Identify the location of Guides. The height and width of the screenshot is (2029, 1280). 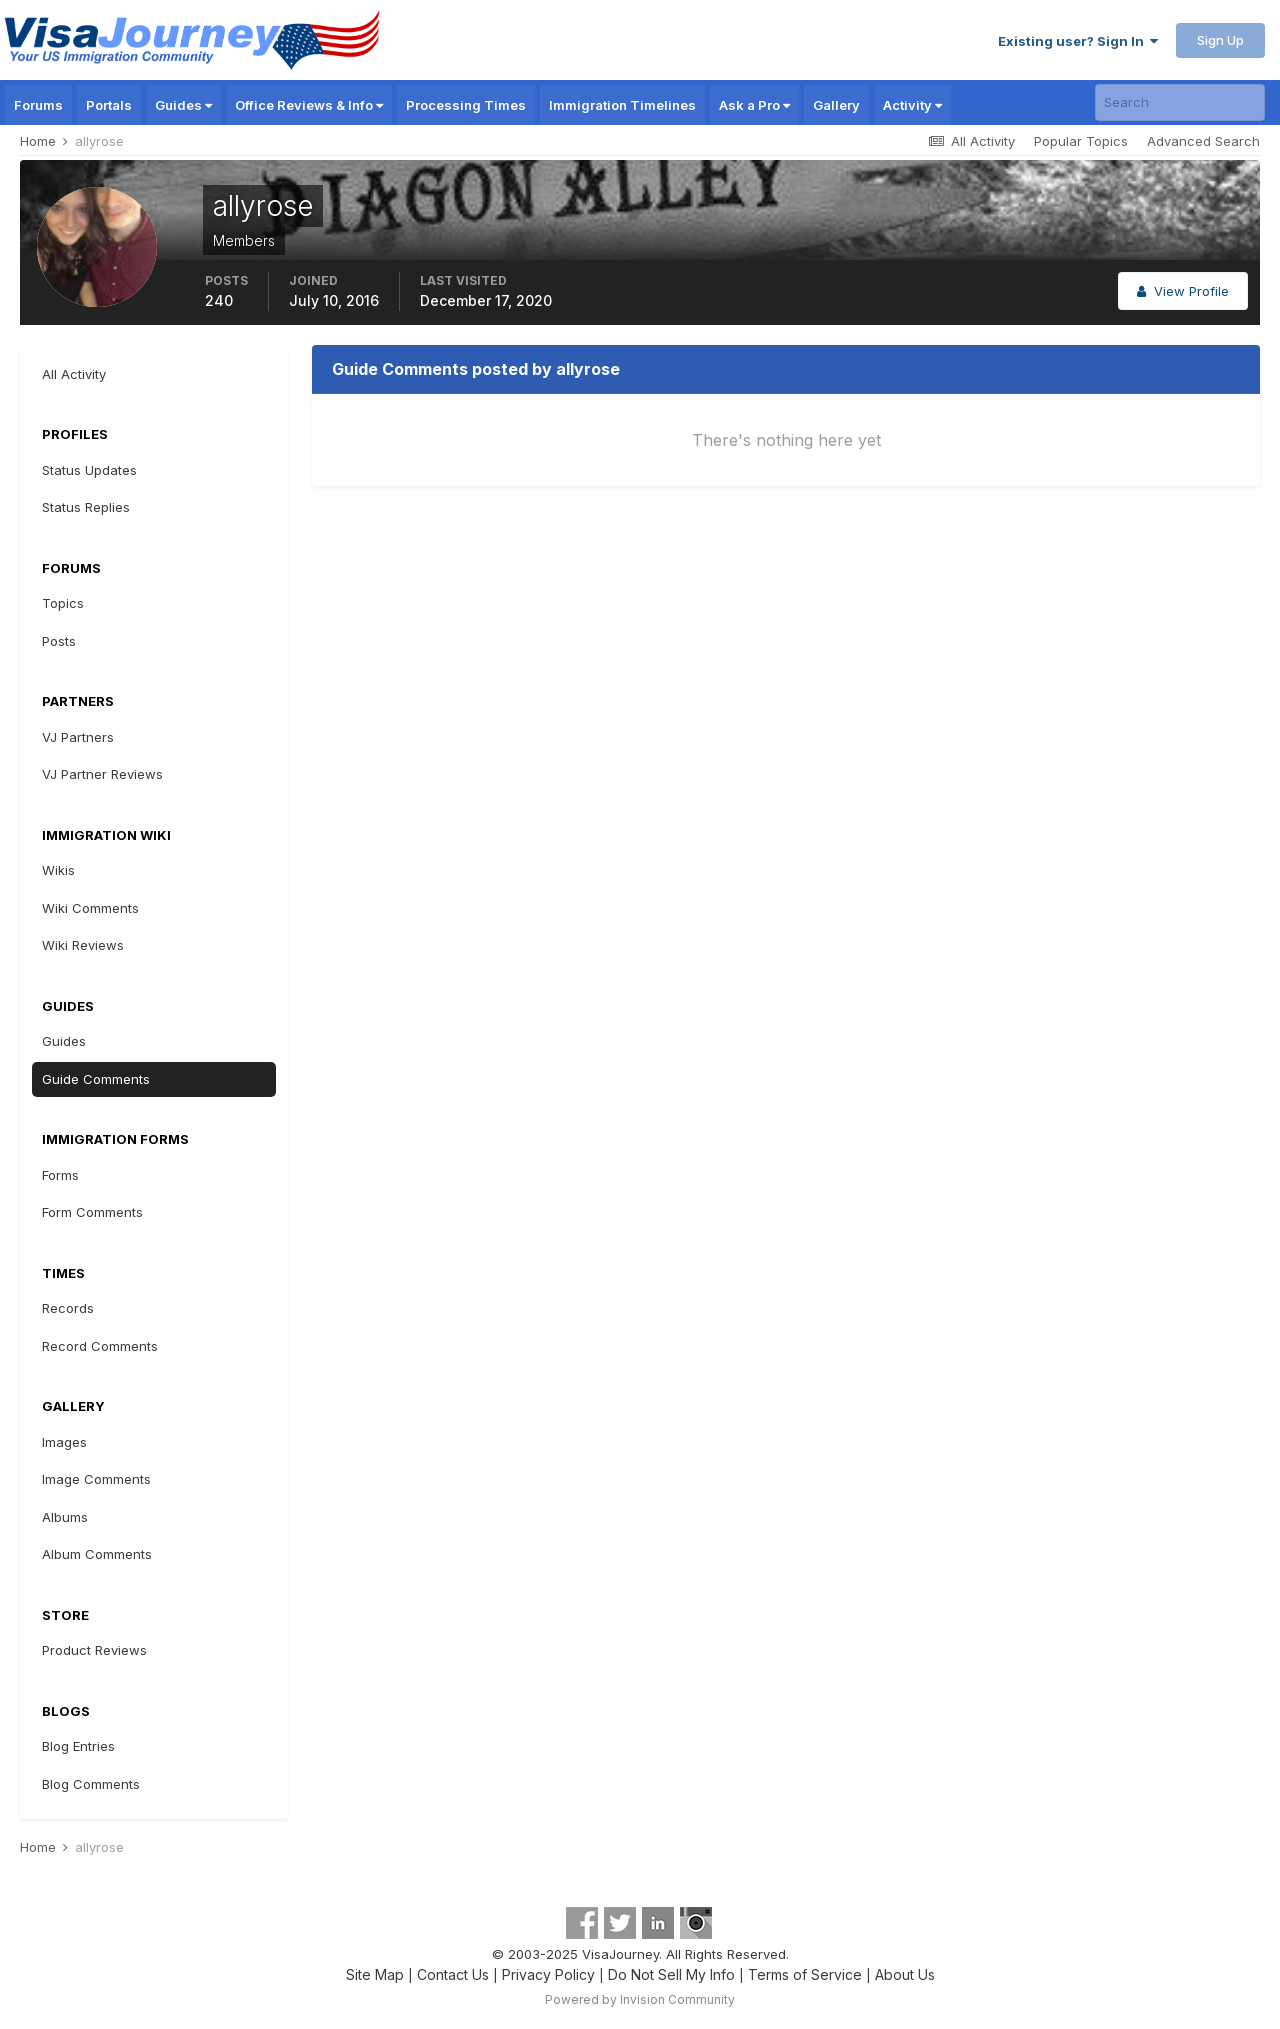
(183, 105).